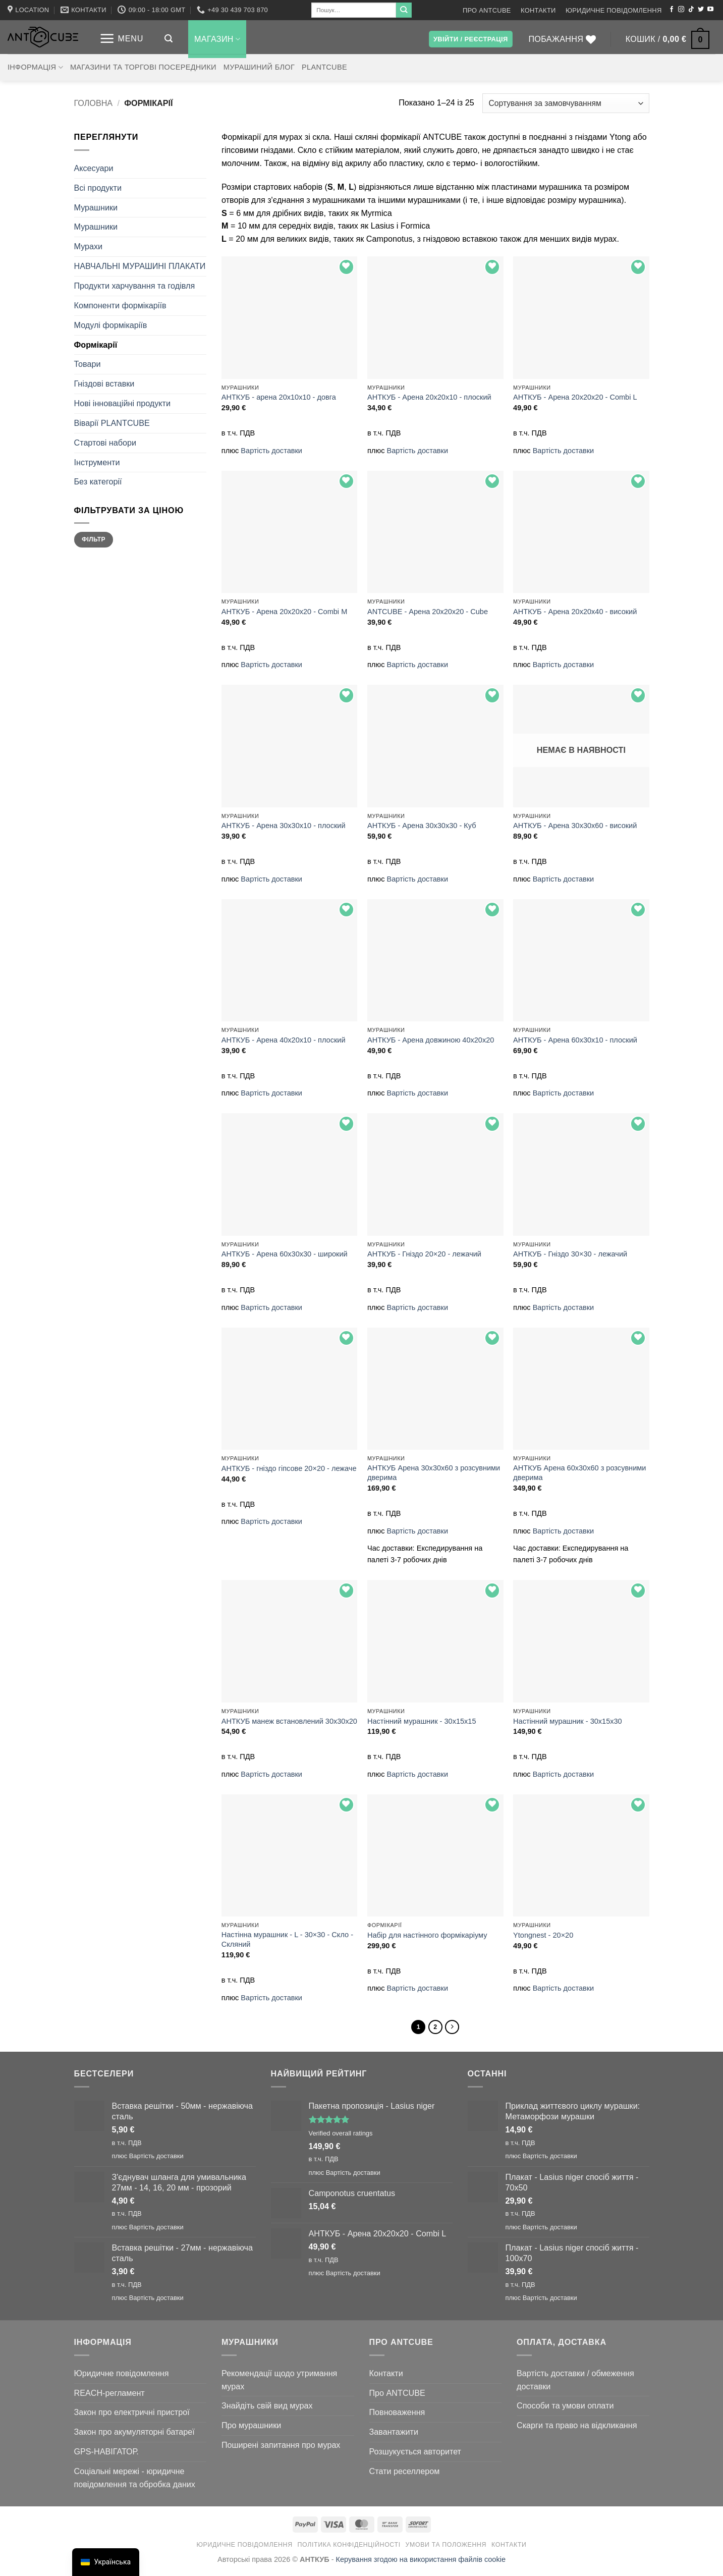 This screenshot has width=723, height=2576. What do you see at coordinates (421, 1721) in the screenshot?
I see `Настінний мурашник - 30x15x15` at bounding box center [421, 1721].